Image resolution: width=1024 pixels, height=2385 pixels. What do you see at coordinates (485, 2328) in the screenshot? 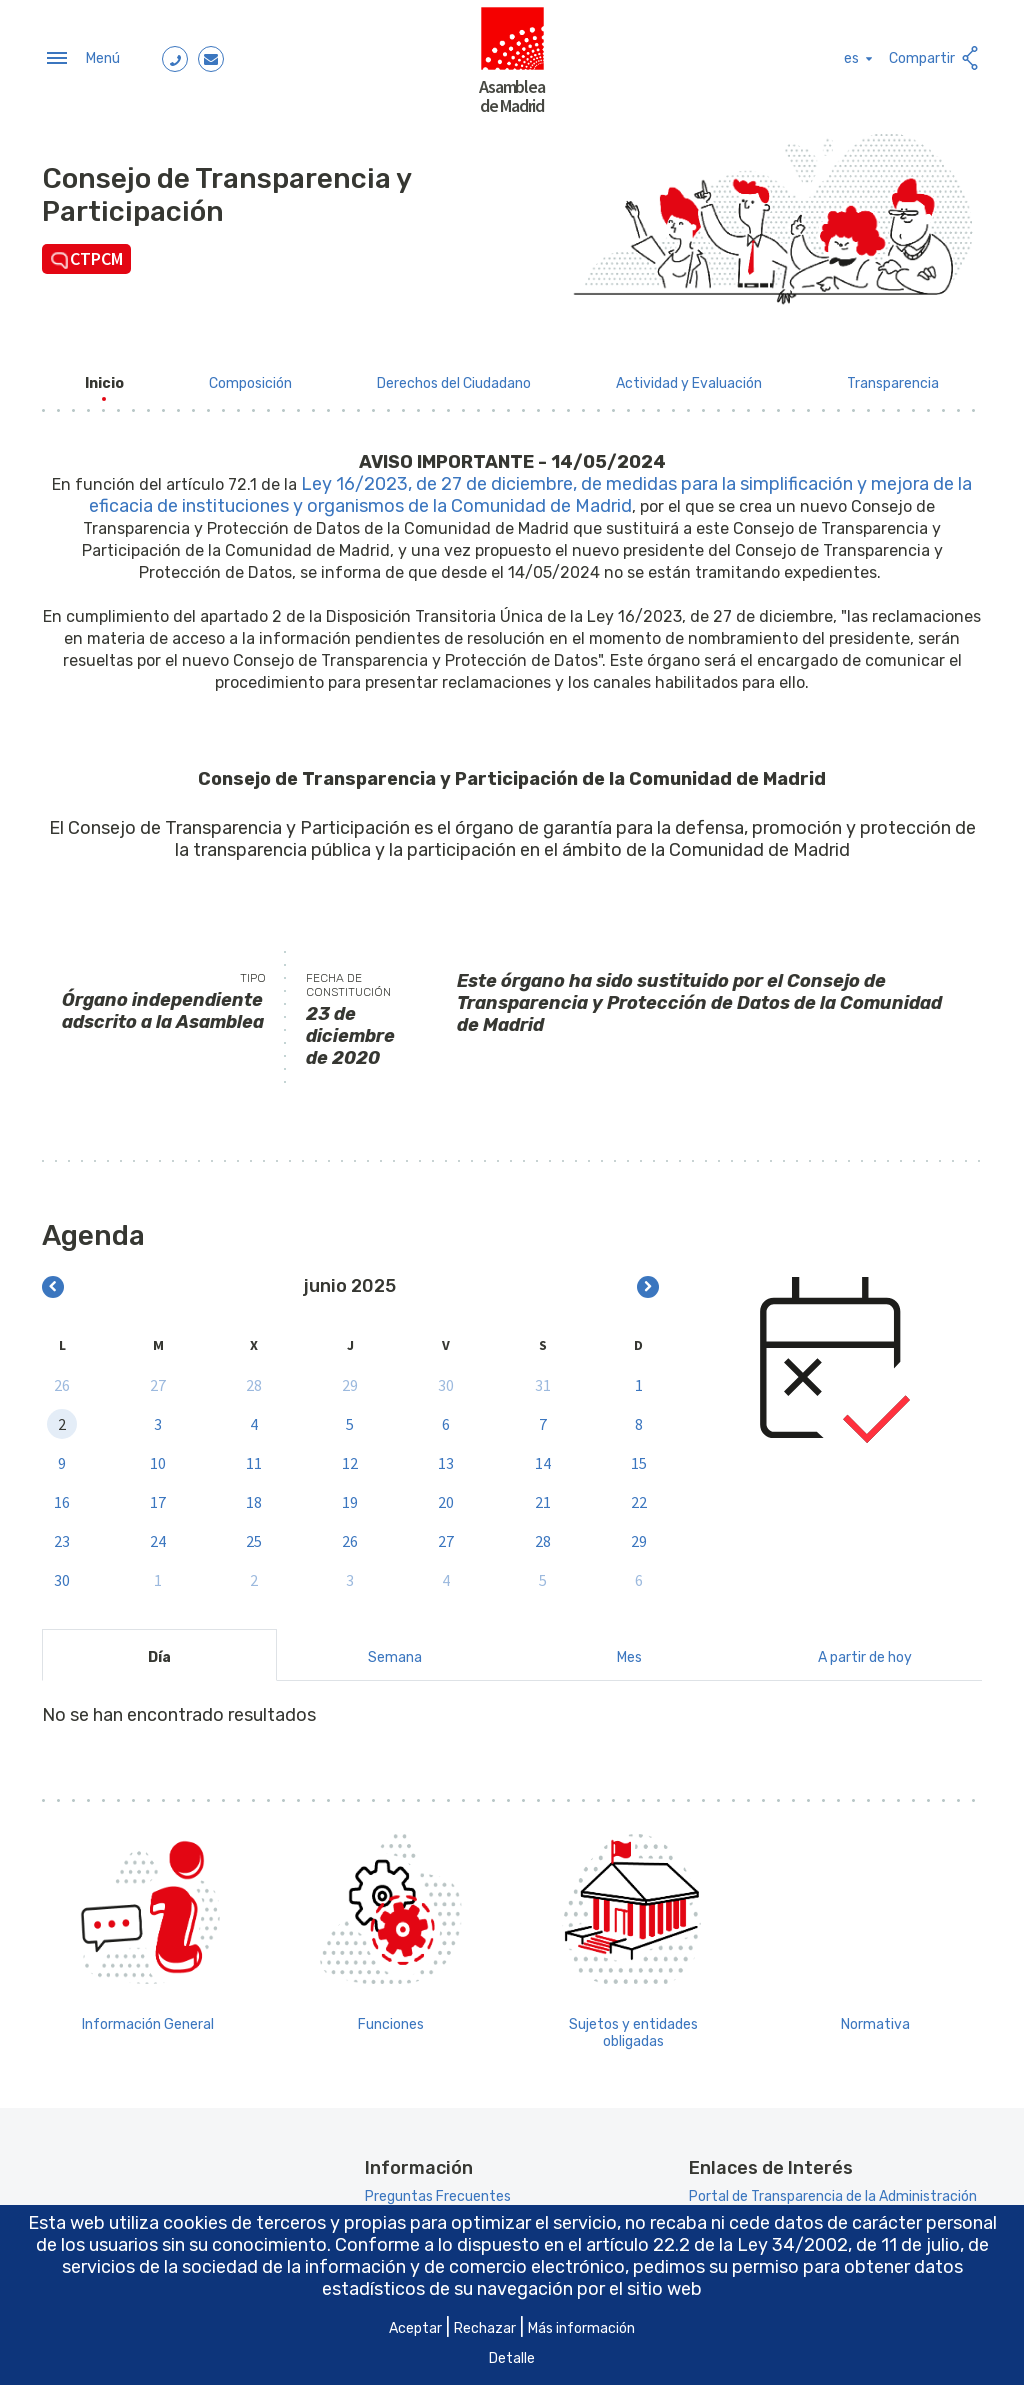
I see `Rechazar` at bounding box center [485, 2328].